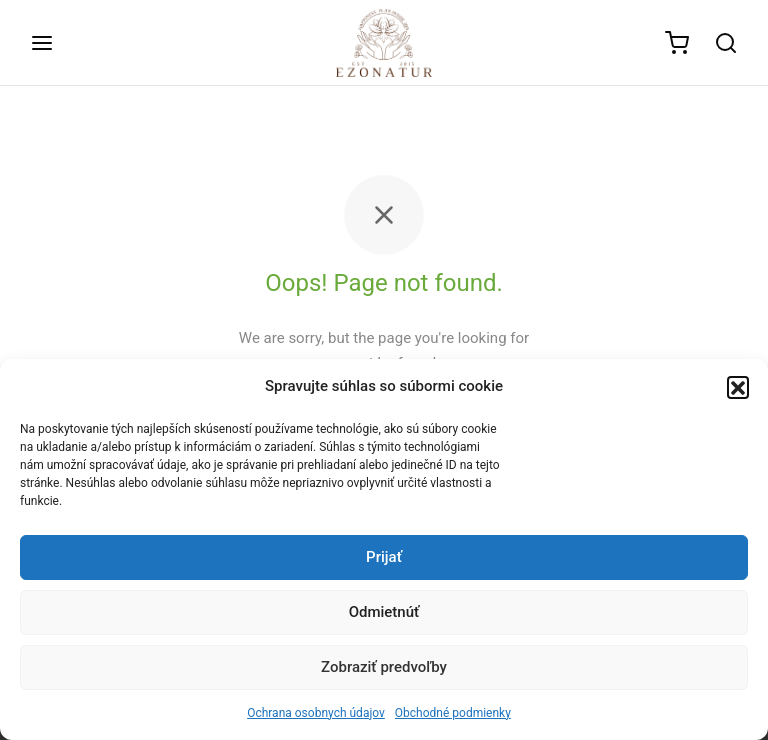 Image resolution: width=768 pixels, height=740 pixels. Describe the element at coordinates (738, 387) in the screenshot. I see `[button]` at that location.